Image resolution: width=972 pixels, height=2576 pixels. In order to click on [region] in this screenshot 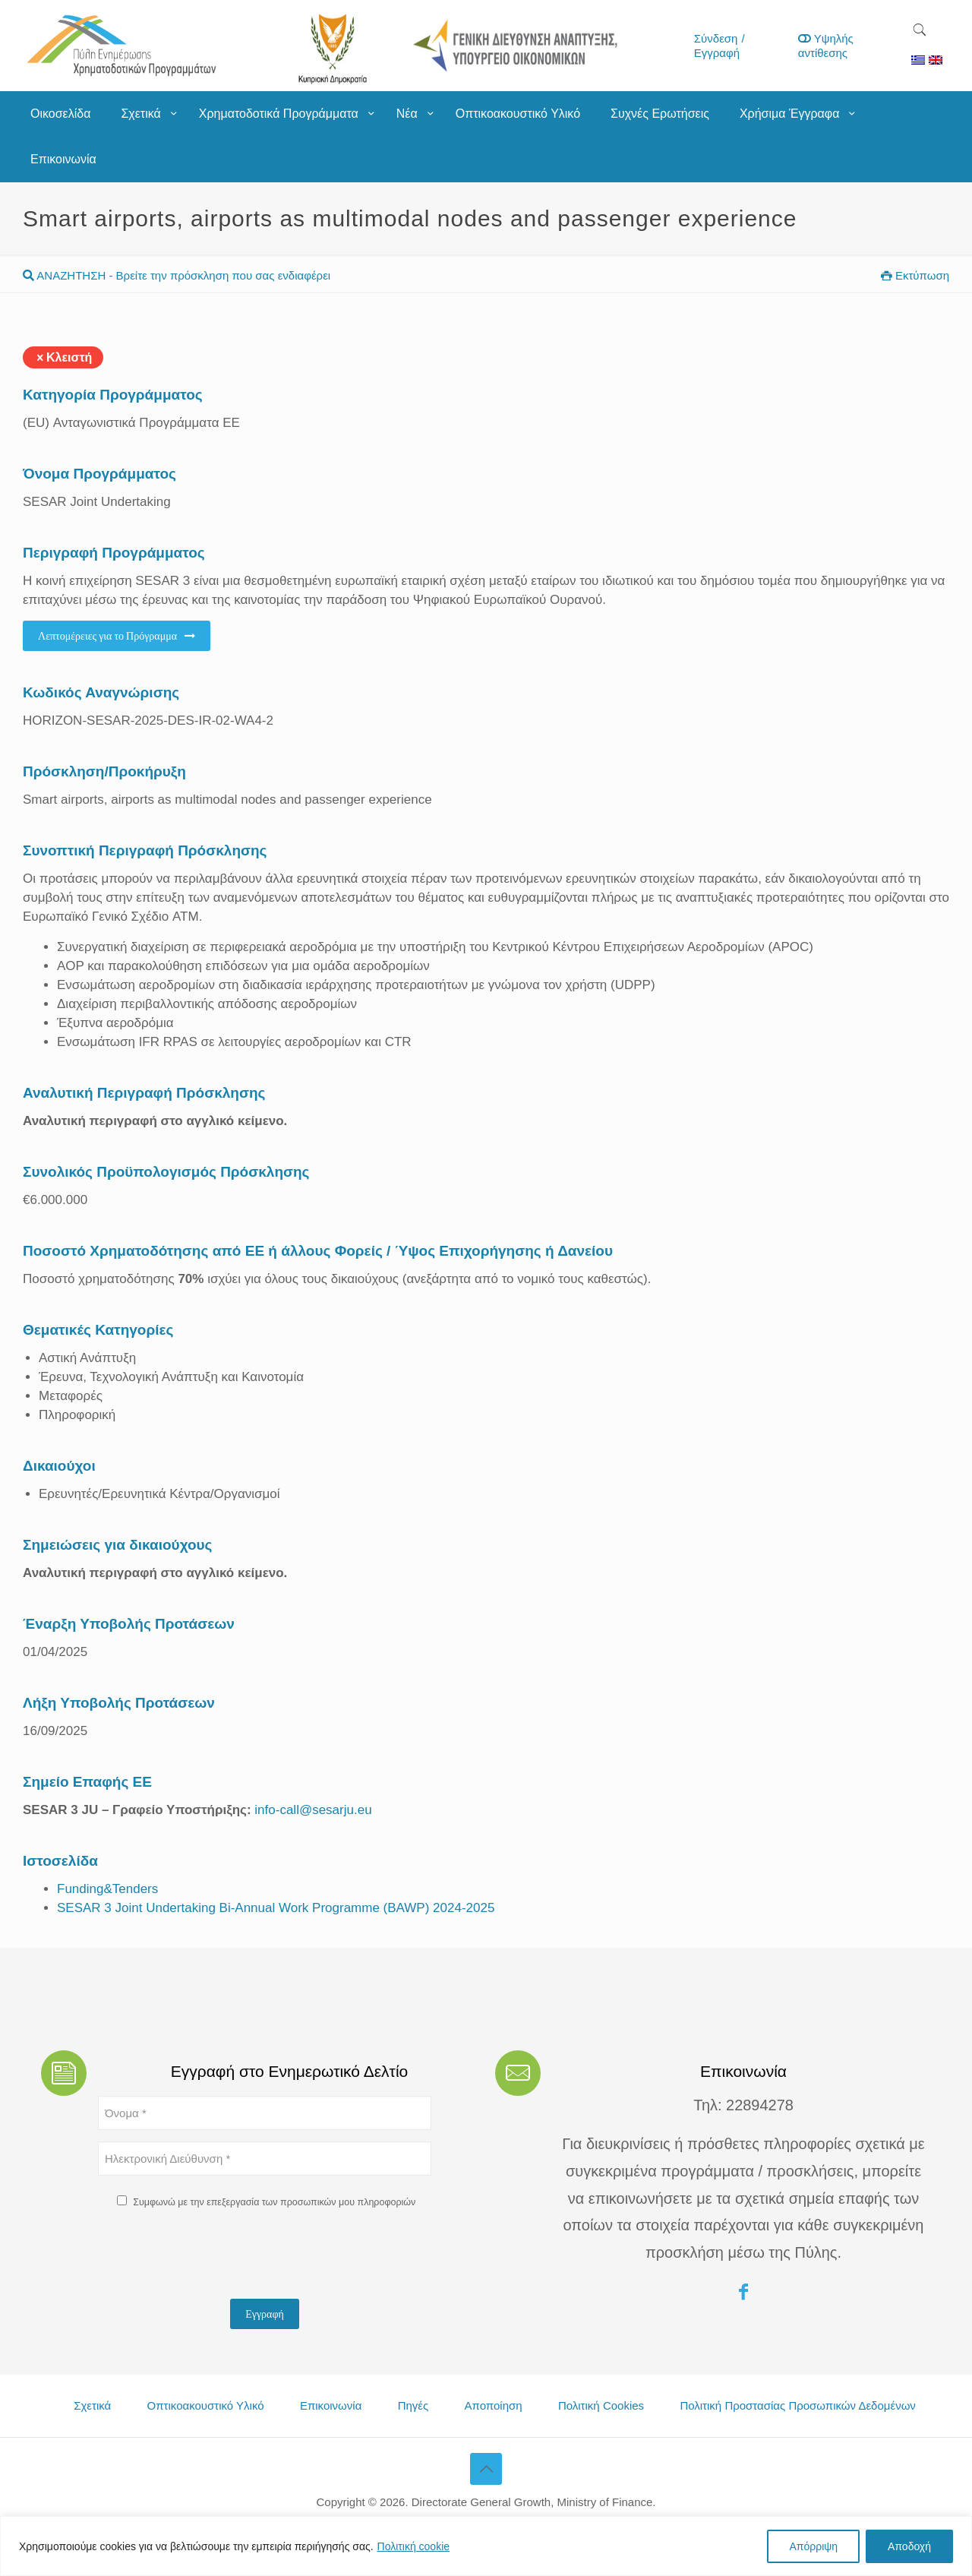, I will do `click(486, 2546)`.